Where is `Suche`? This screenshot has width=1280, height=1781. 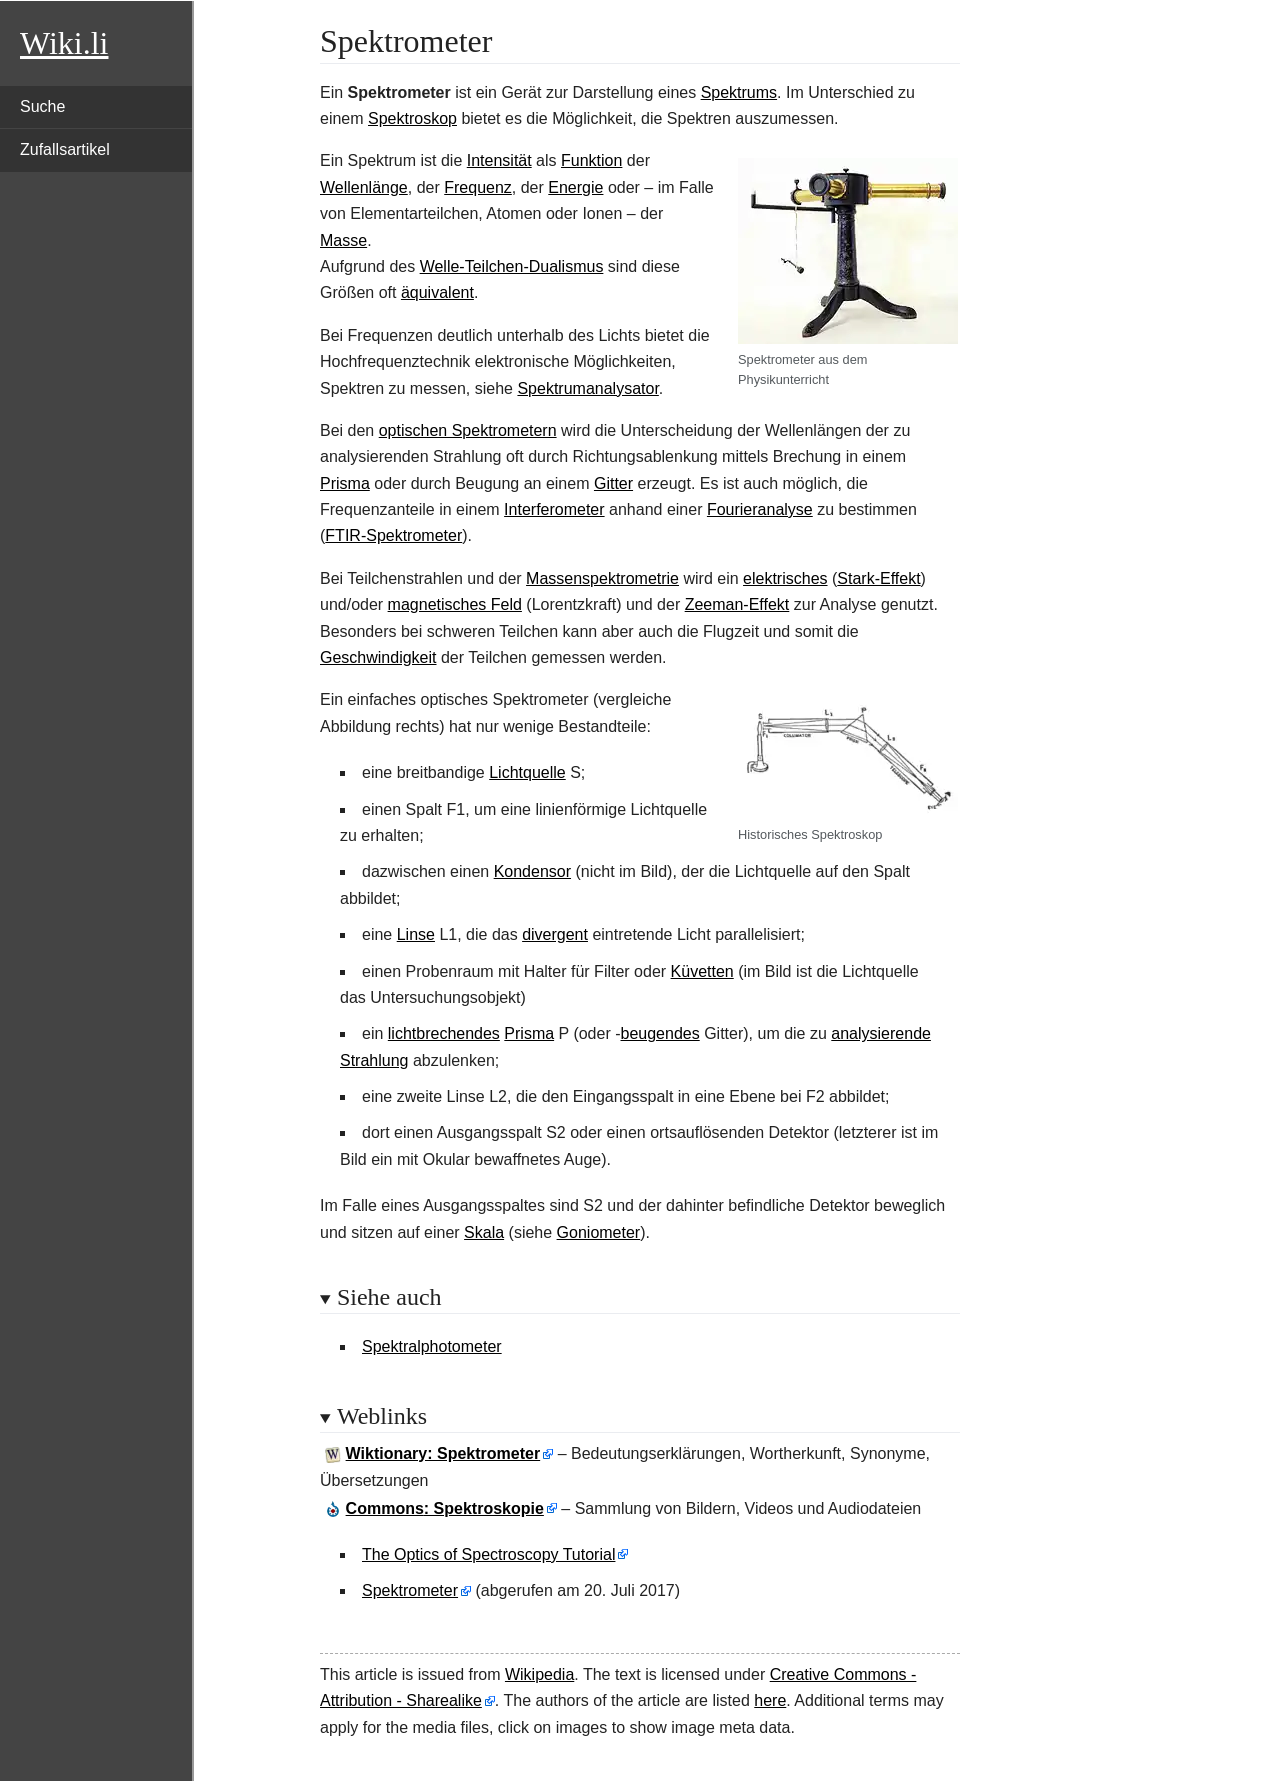
Suche is located at coordinates (42, 106).